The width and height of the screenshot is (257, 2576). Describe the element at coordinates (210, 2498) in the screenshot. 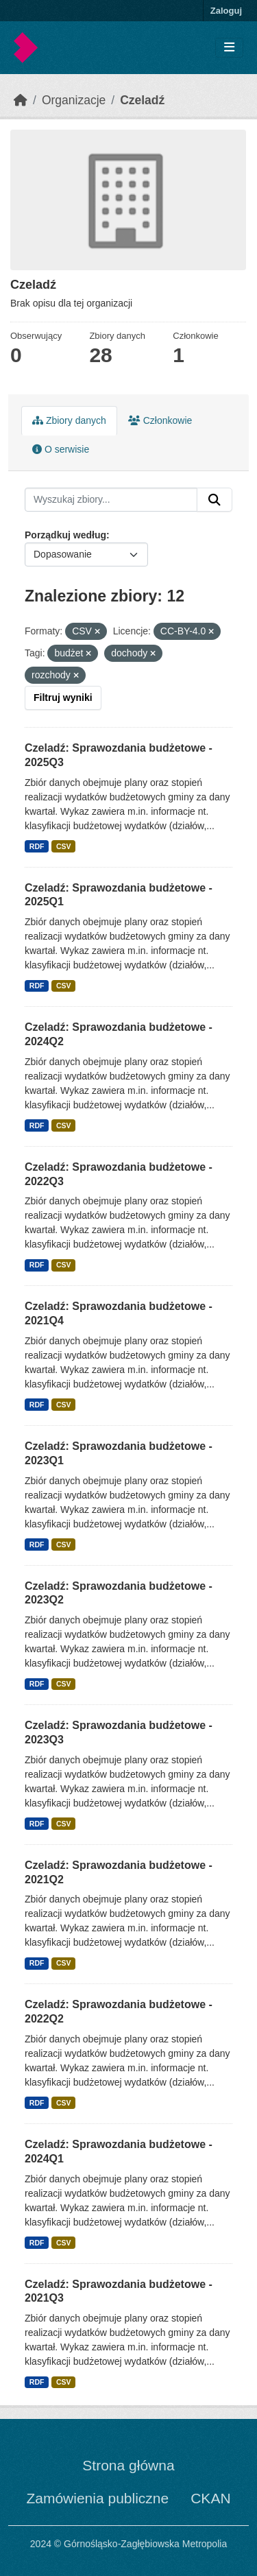

I see `CKAN` at that location.